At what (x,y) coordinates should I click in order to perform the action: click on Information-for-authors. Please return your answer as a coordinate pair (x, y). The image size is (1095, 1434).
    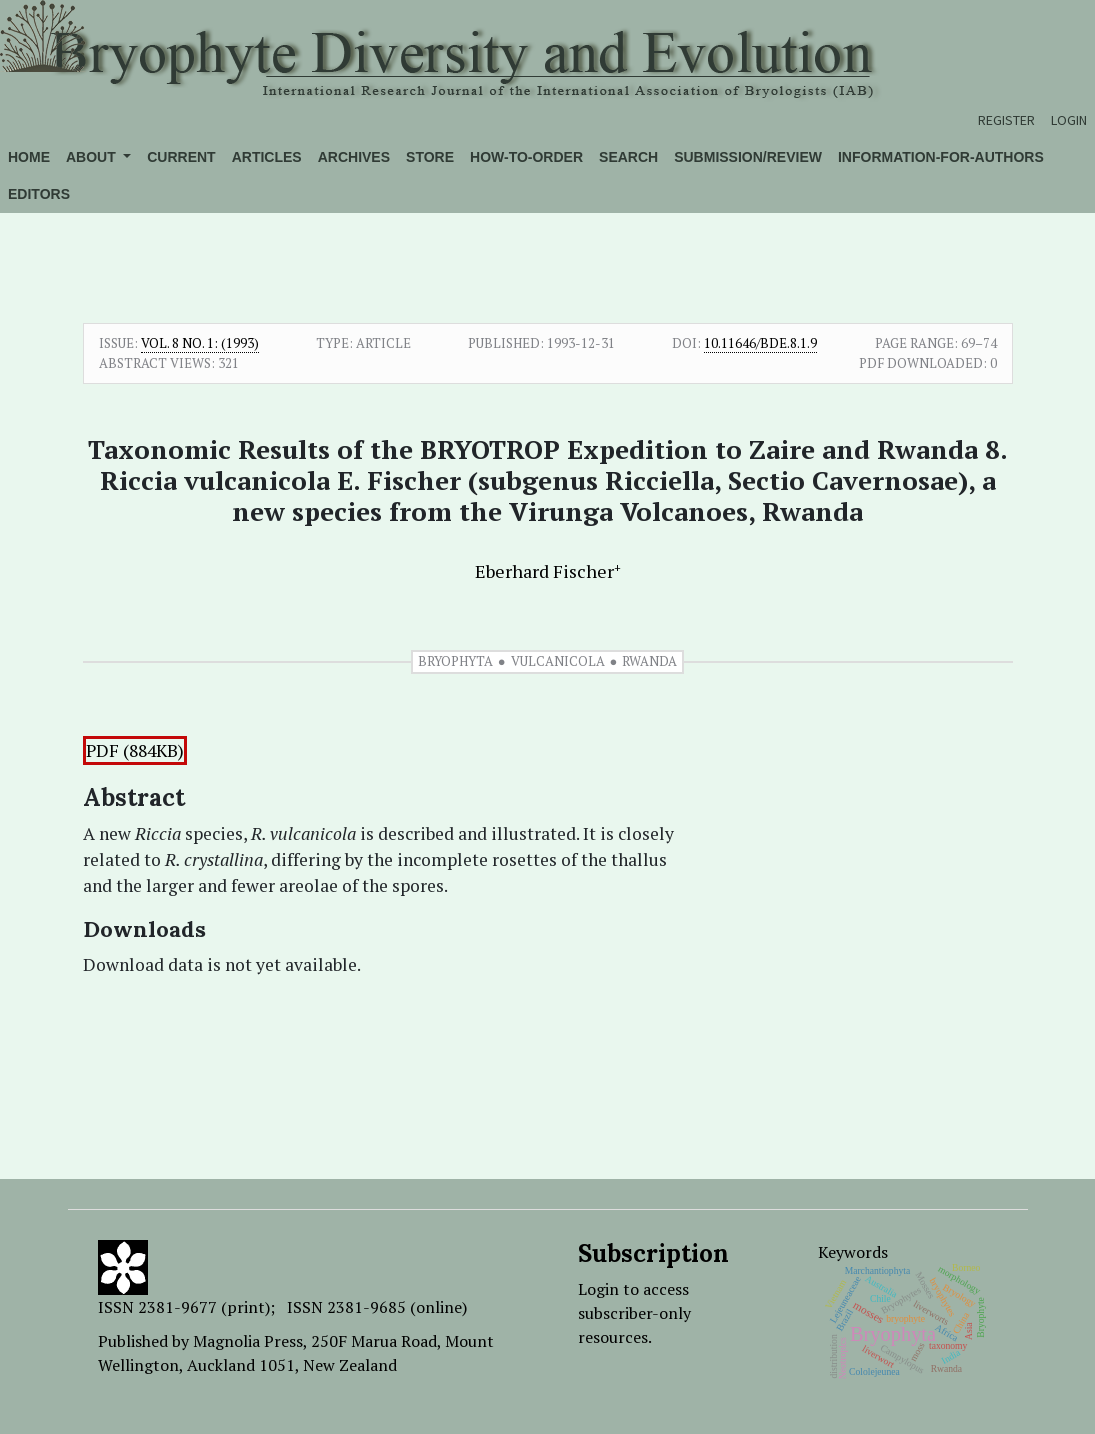
    Looking at the image, I should click on (941, 157).